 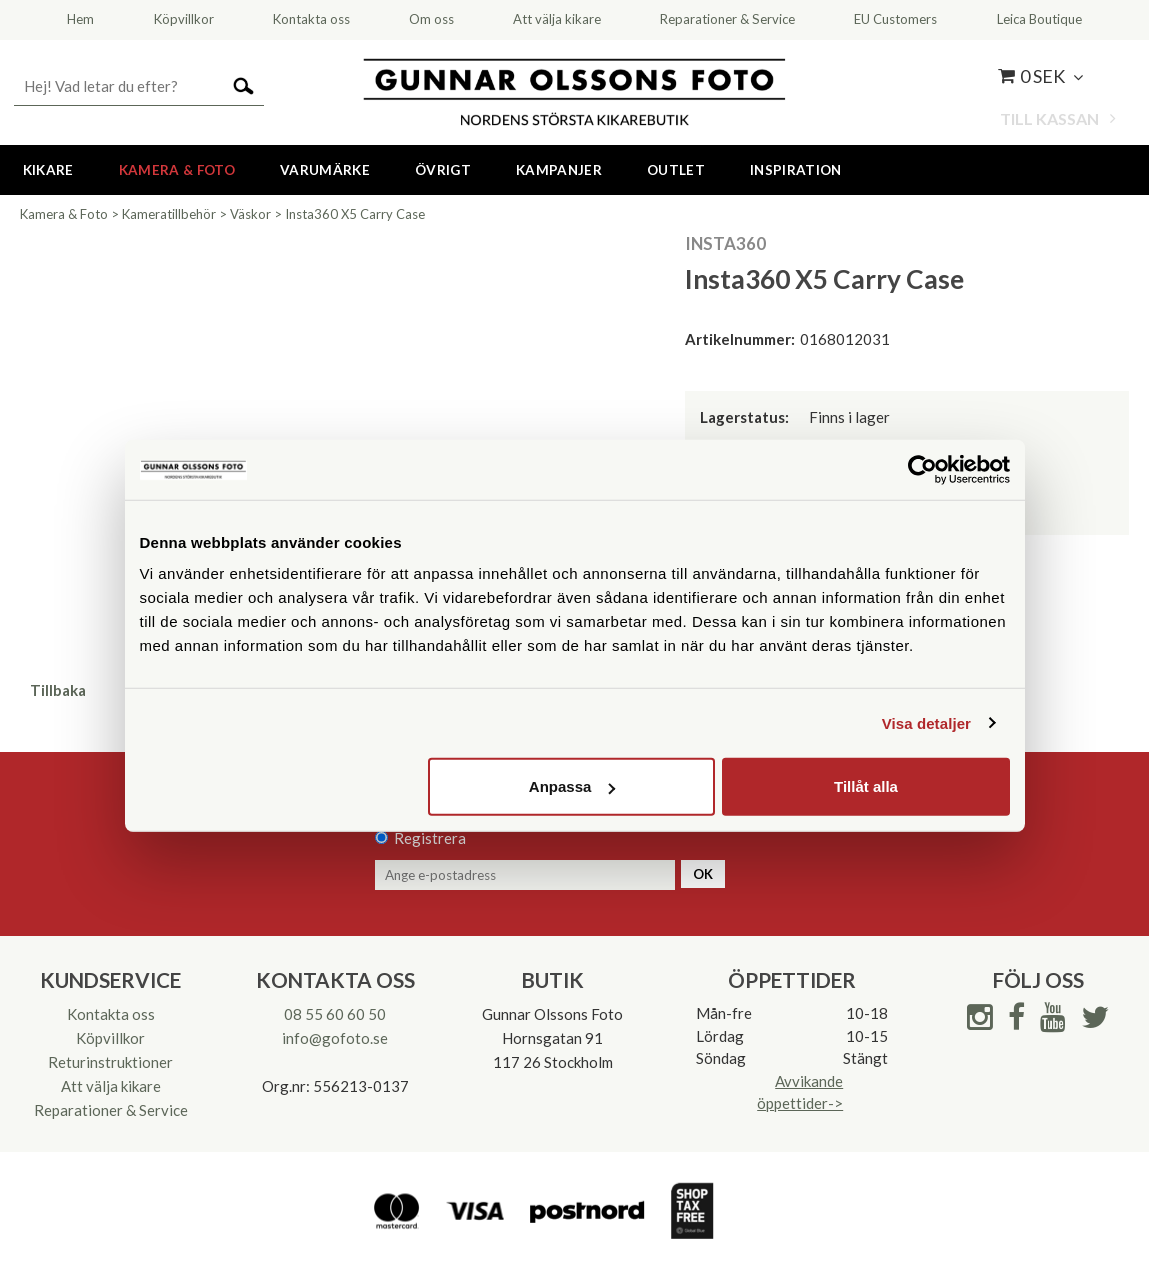 What do you see at coordinates (572, 786) in the screenshot?
I see `Anpassa` at bounding box center [572, 786].